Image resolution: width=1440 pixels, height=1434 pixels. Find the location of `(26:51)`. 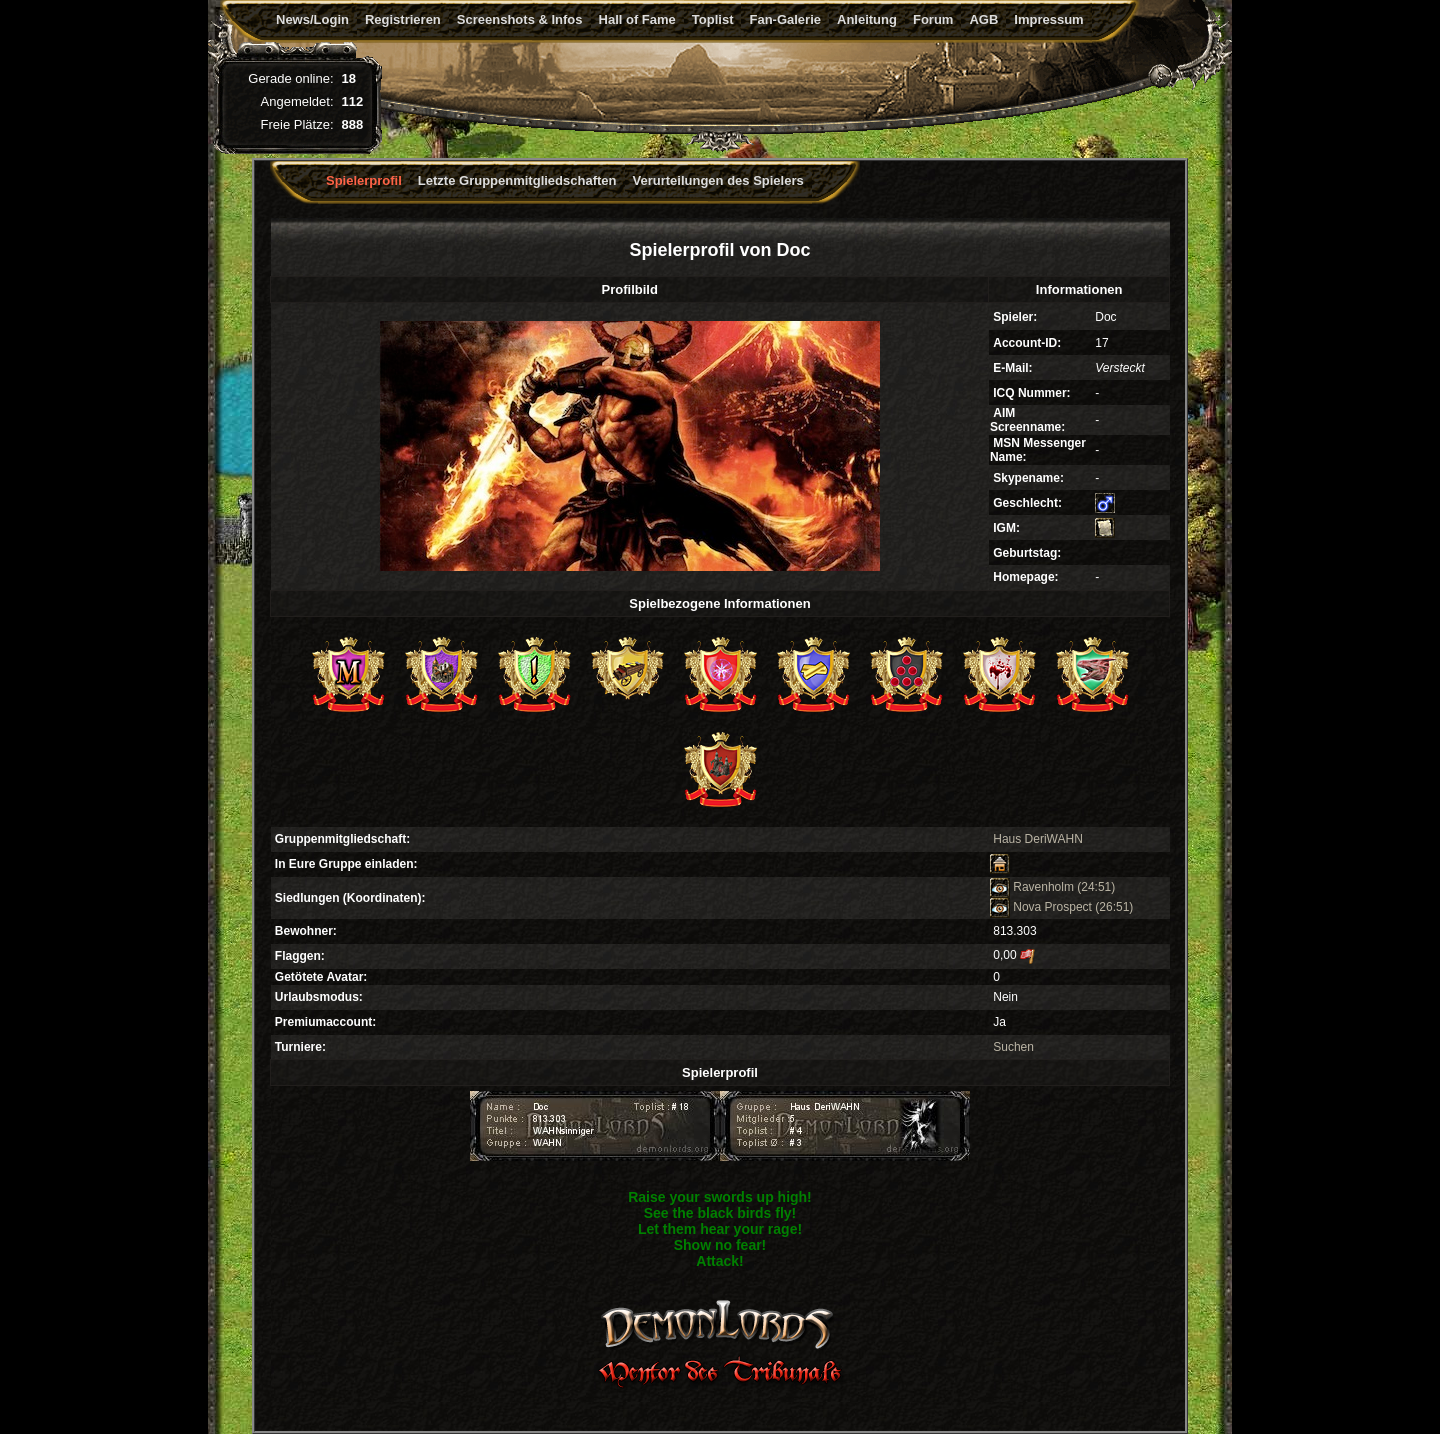

(26:51) is located at coordinates (1114, 907).